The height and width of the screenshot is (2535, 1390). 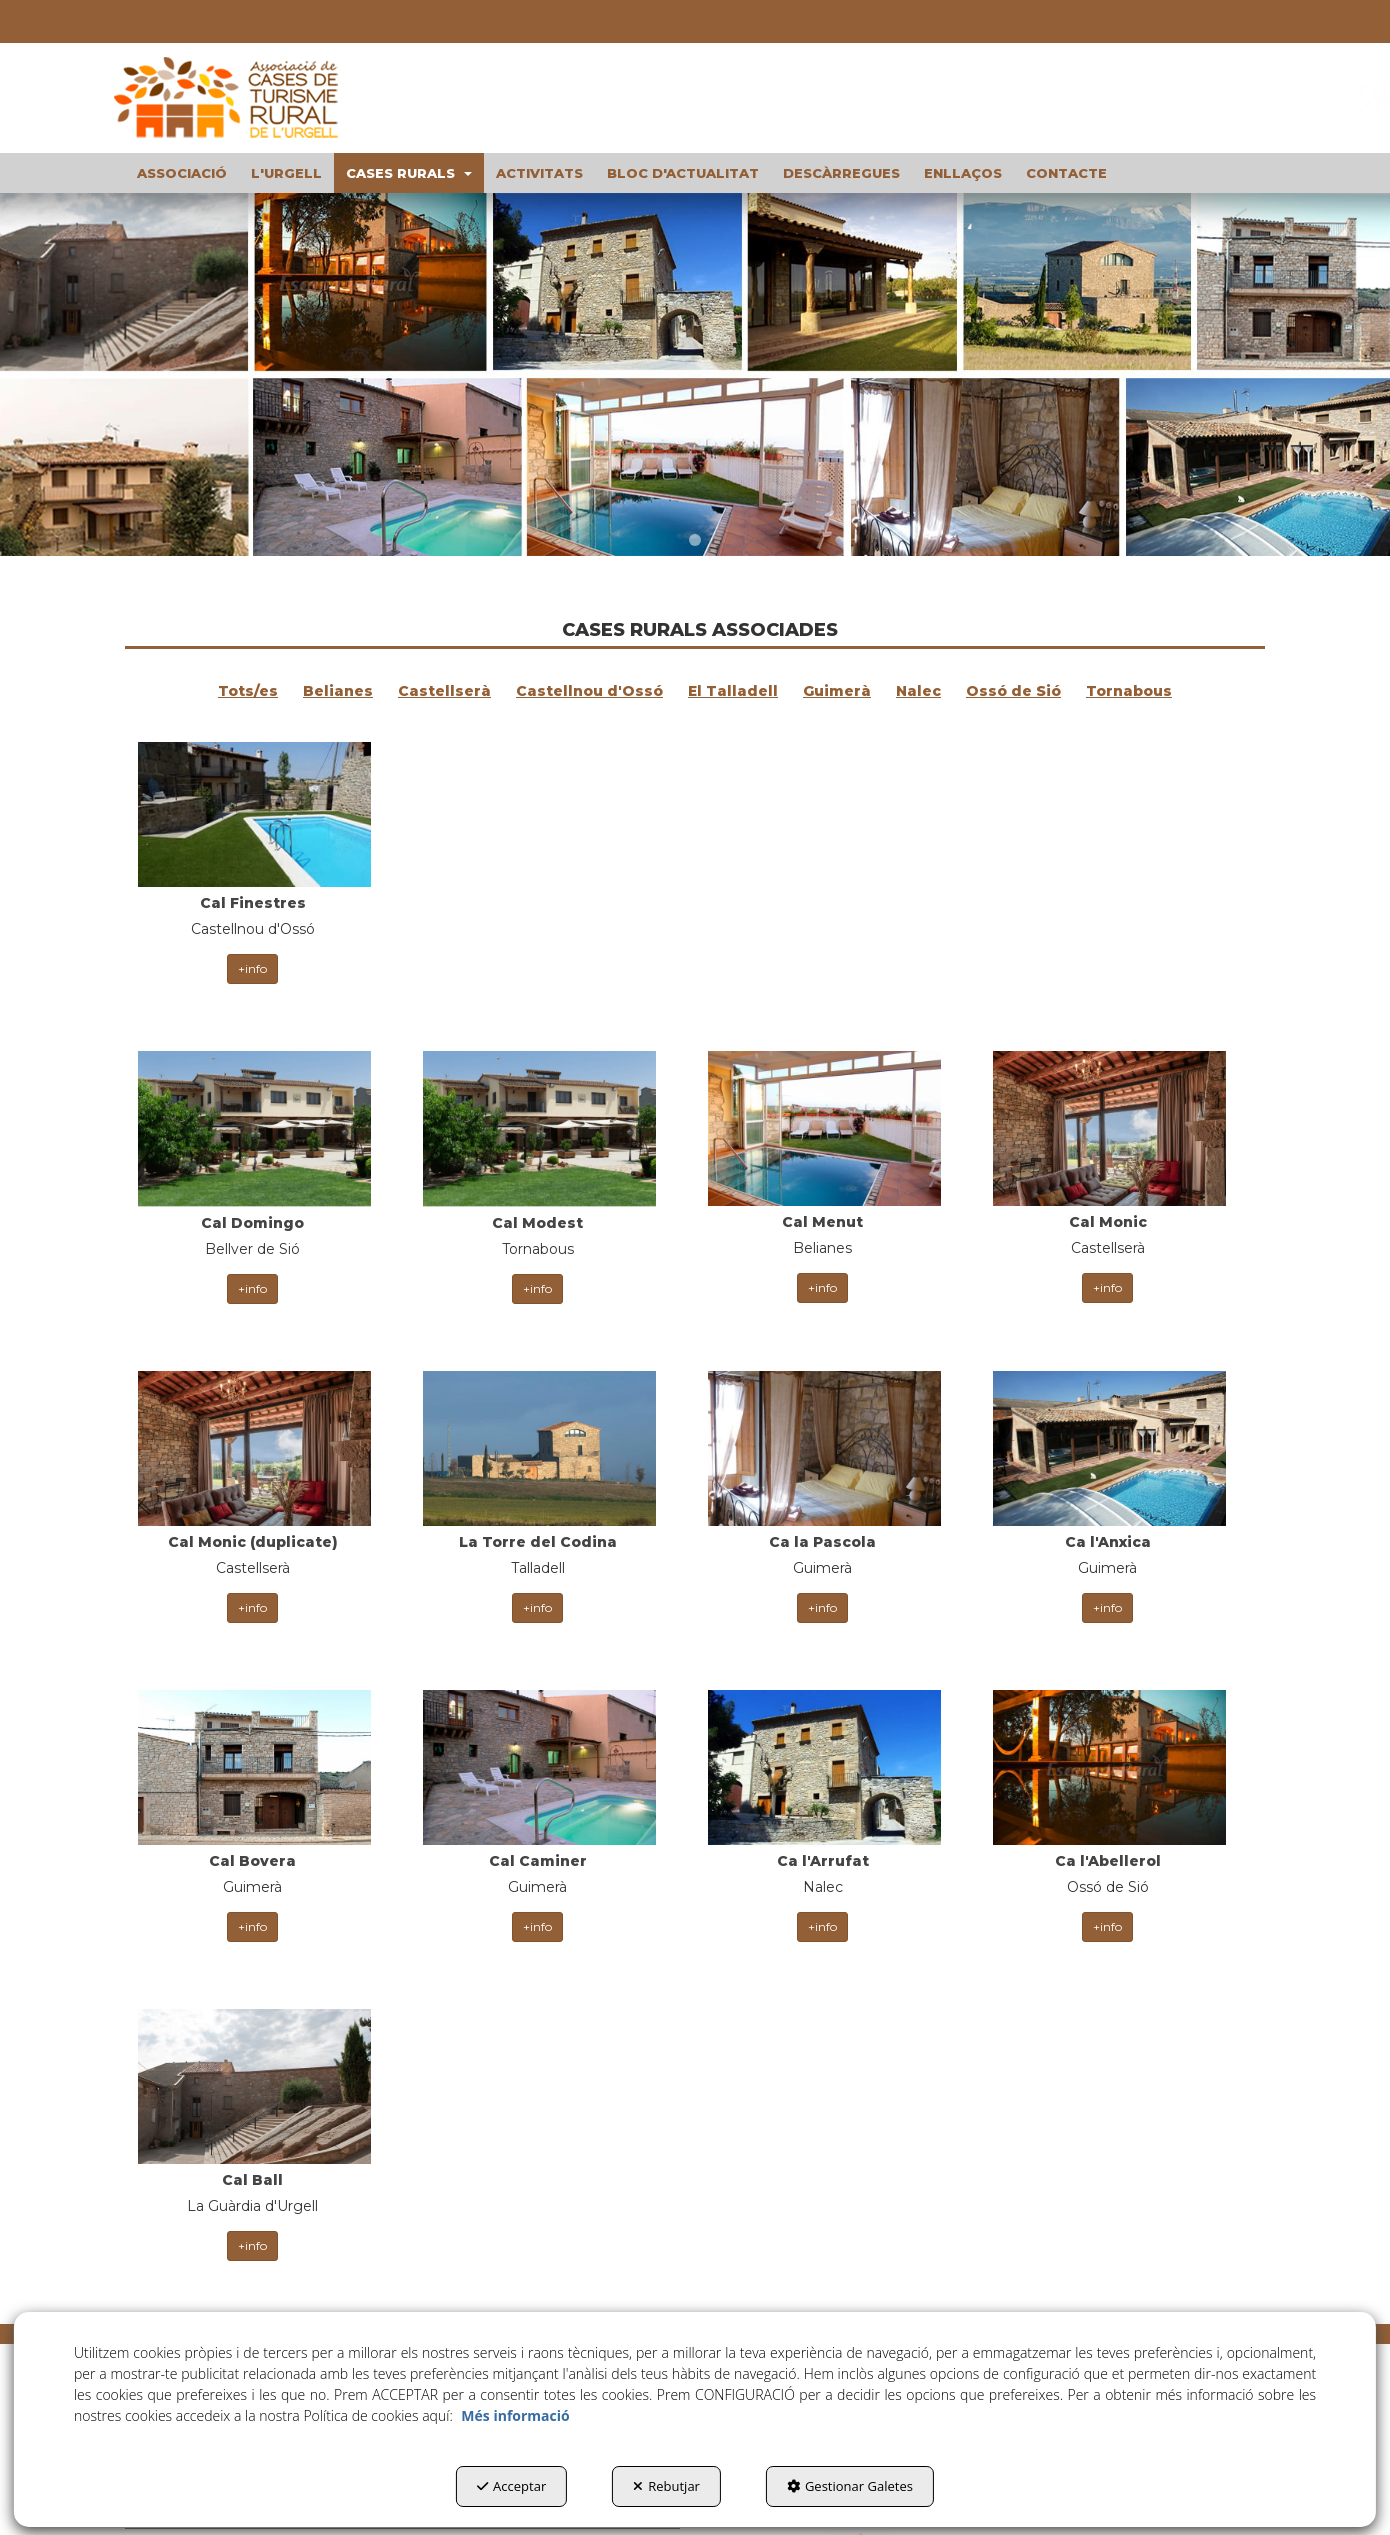 What do you see at coordinates (837, 691) in the screenshot?
I see `Guimerà` at bounding box center [837, 691].